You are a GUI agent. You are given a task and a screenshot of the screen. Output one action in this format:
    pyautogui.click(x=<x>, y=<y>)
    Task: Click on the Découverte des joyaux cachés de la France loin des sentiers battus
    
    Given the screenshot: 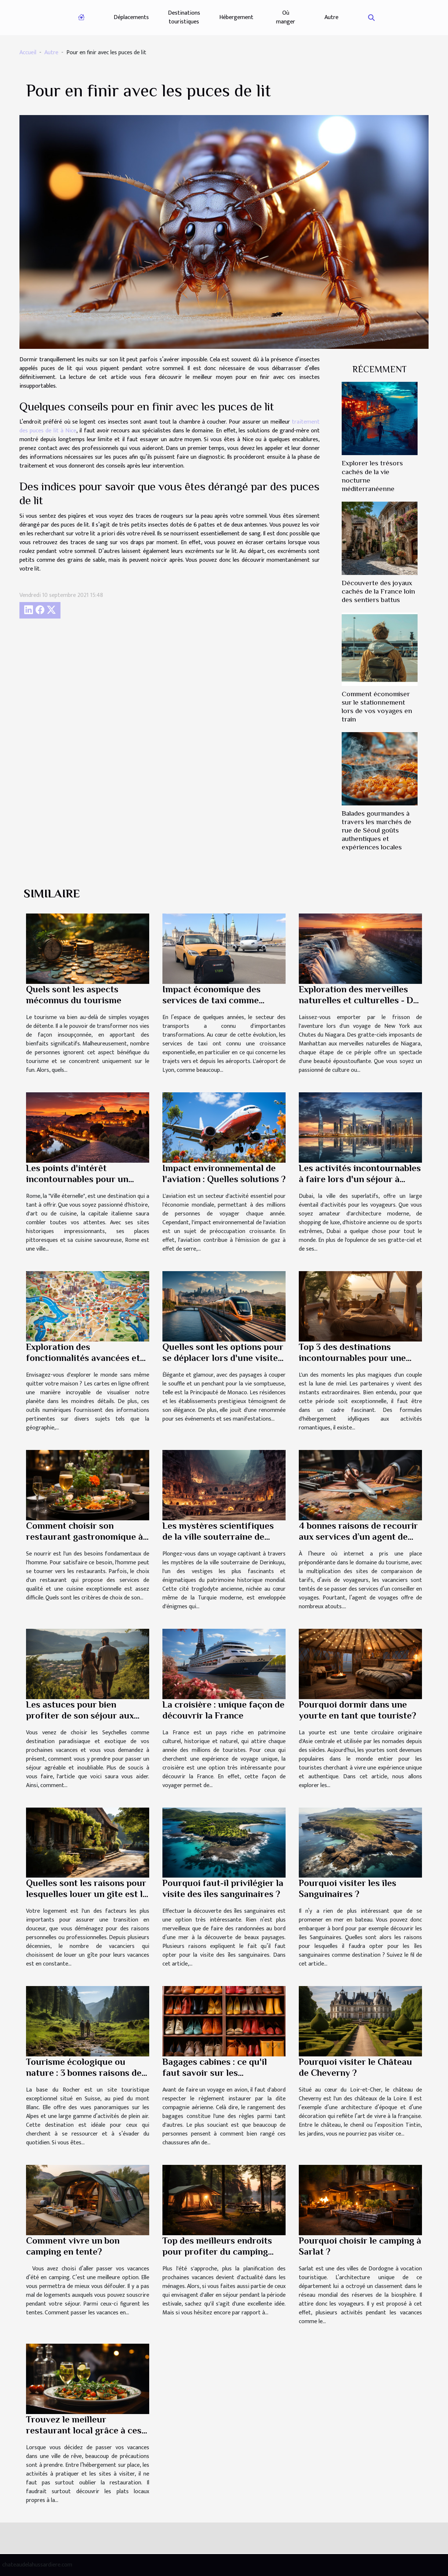 What is the action you would take?
    pyautogui.click(x=378, y=591)
    